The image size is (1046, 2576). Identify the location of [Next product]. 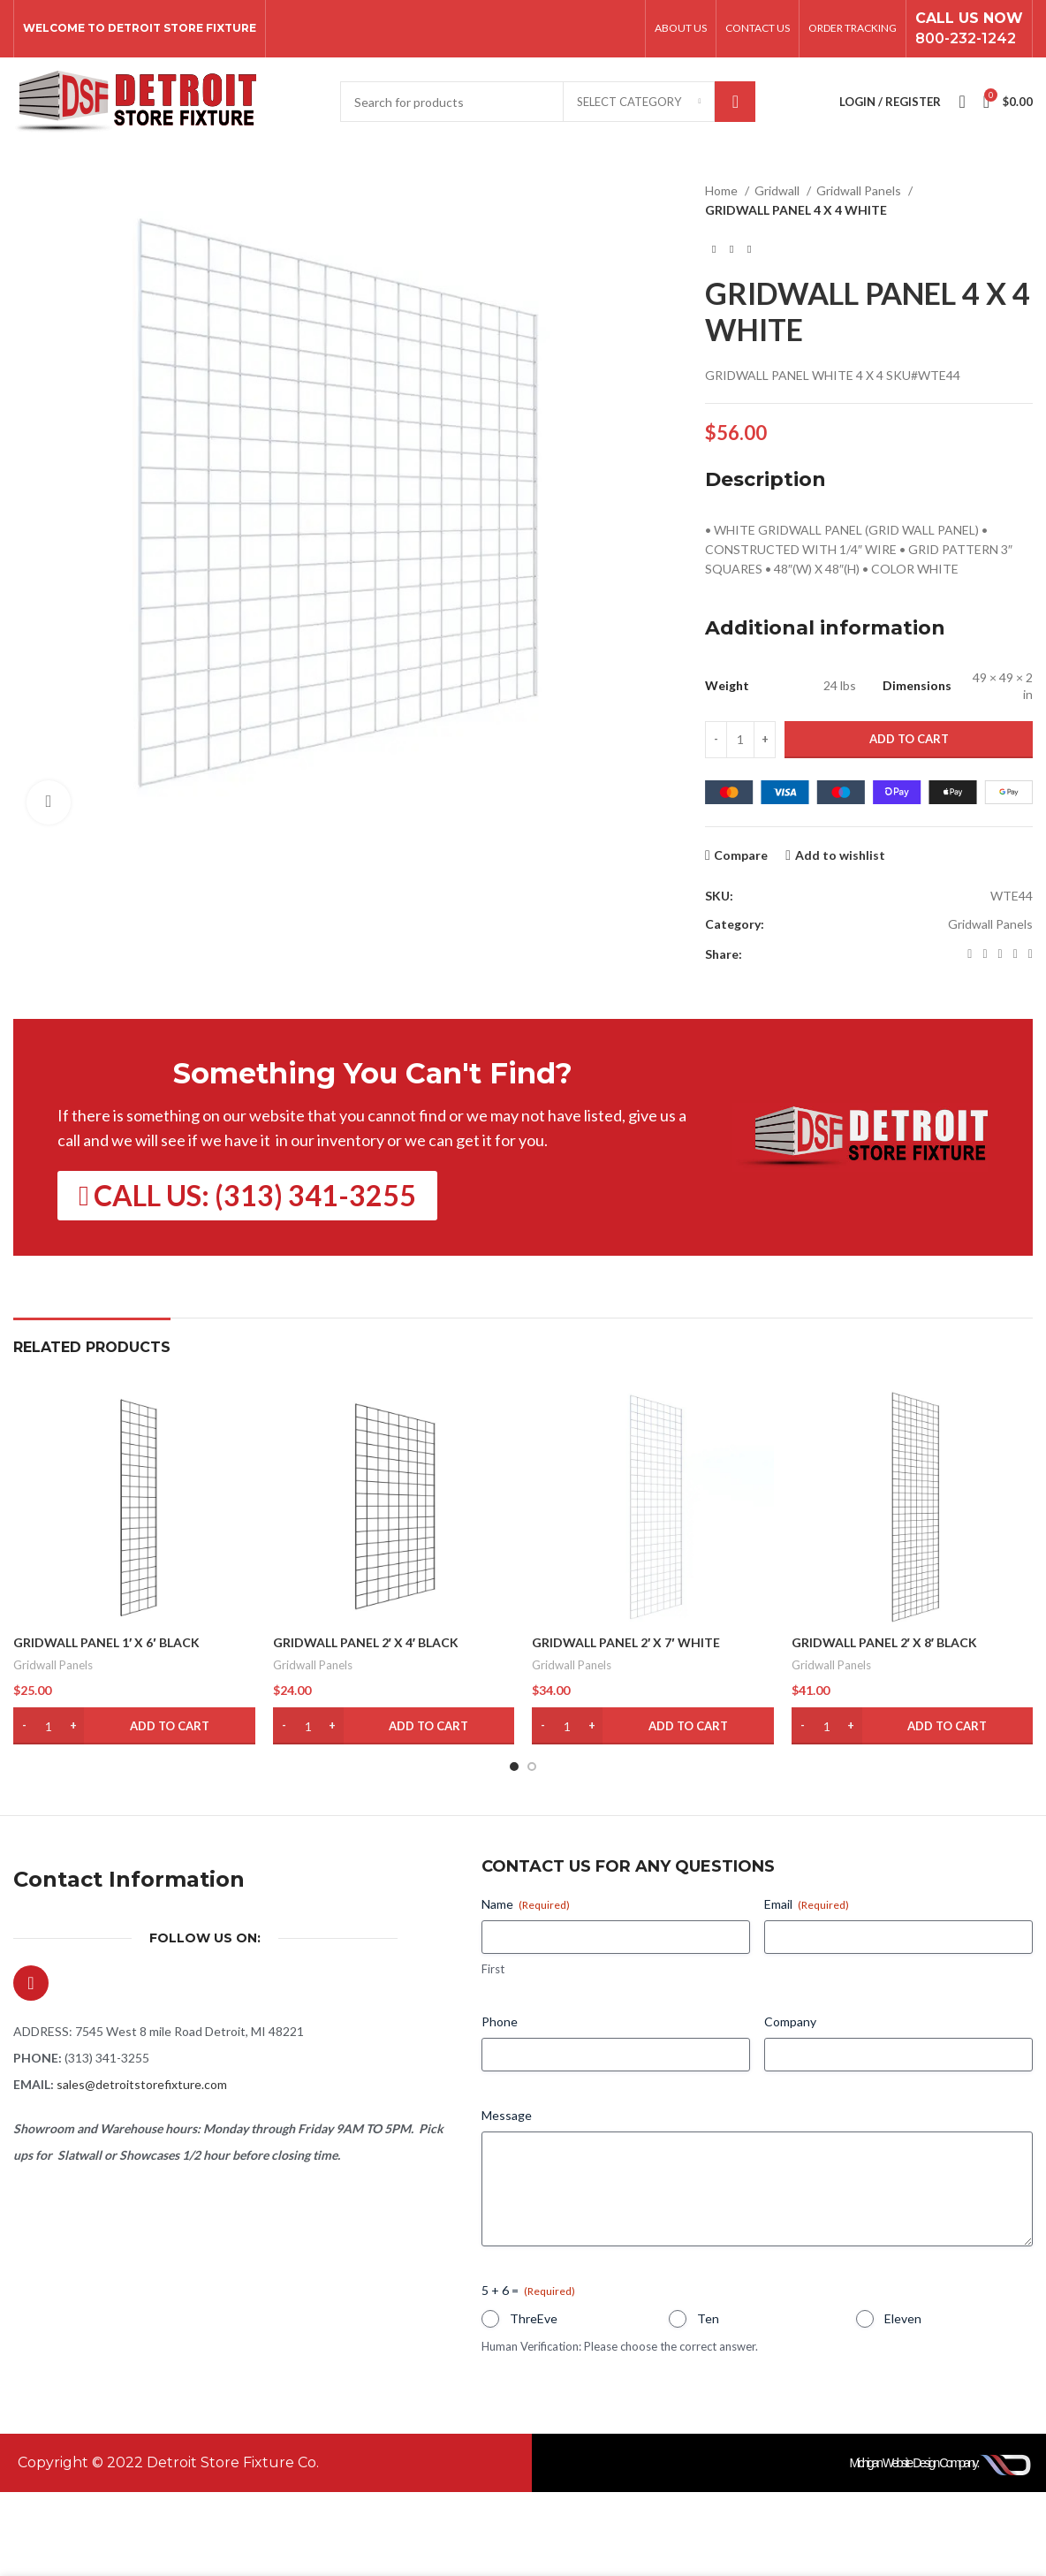
(749, 249).